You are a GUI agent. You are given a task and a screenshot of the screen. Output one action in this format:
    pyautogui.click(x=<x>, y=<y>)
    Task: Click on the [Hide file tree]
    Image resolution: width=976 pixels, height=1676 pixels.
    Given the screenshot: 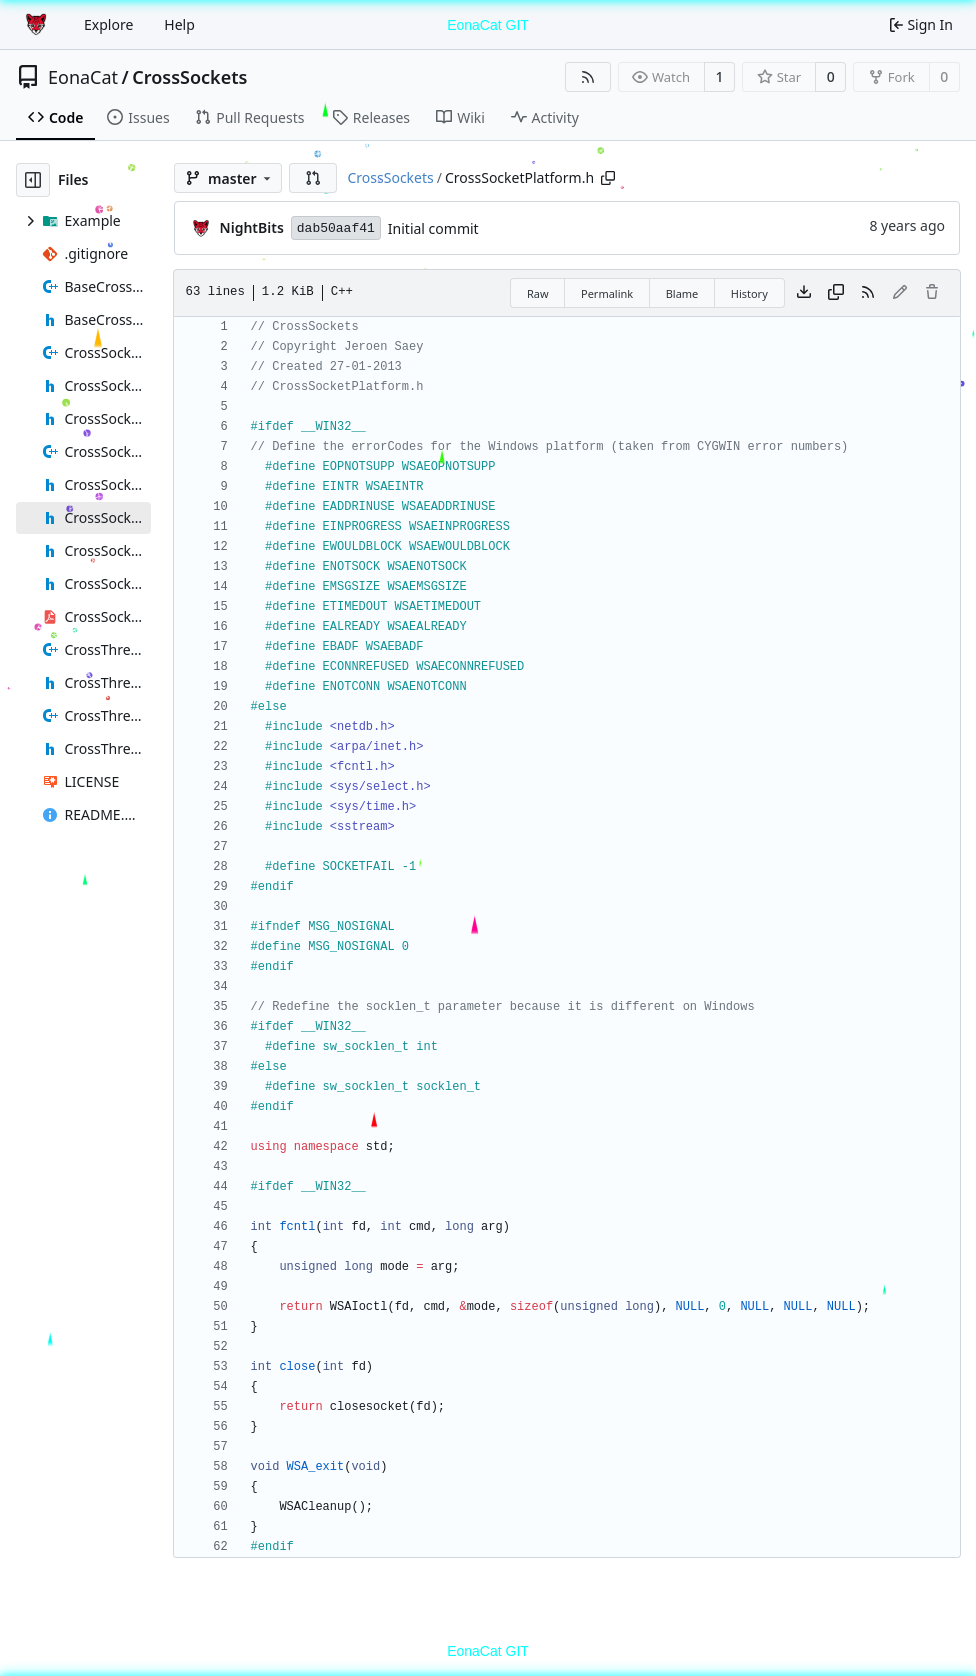 What is the action you would take?
    pyautogui.click(x=33, y=180)
    